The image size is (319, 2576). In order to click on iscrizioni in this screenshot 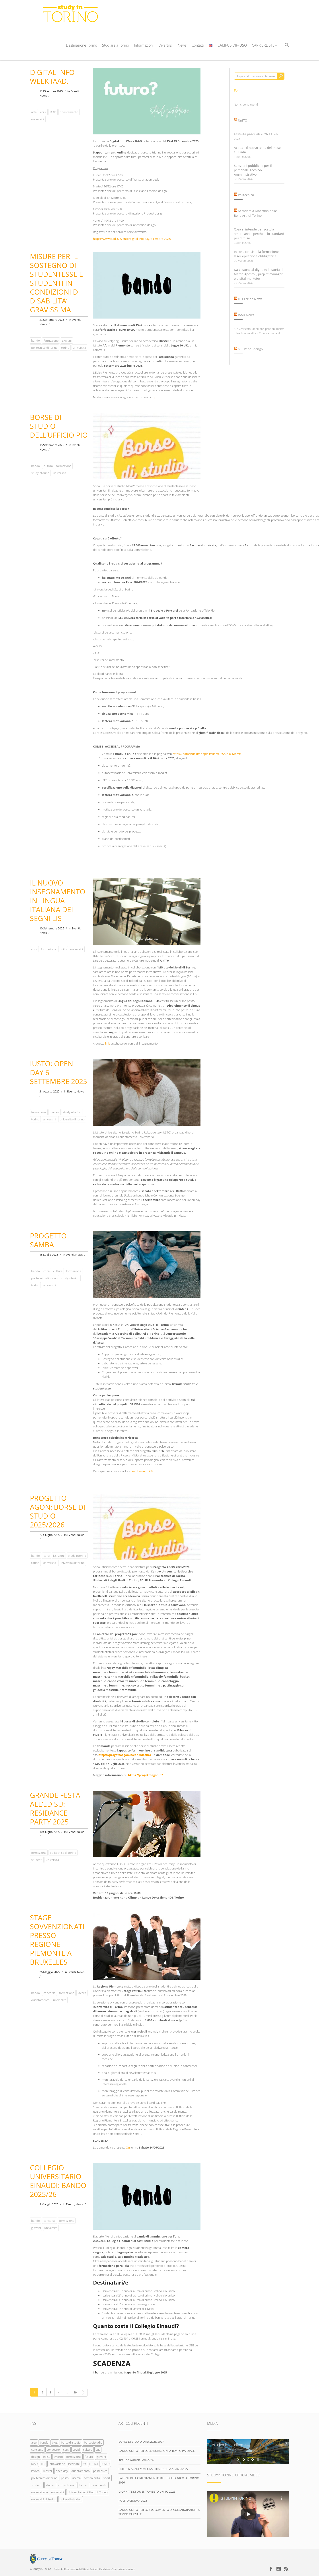, I will do `click(58, 1556)`.